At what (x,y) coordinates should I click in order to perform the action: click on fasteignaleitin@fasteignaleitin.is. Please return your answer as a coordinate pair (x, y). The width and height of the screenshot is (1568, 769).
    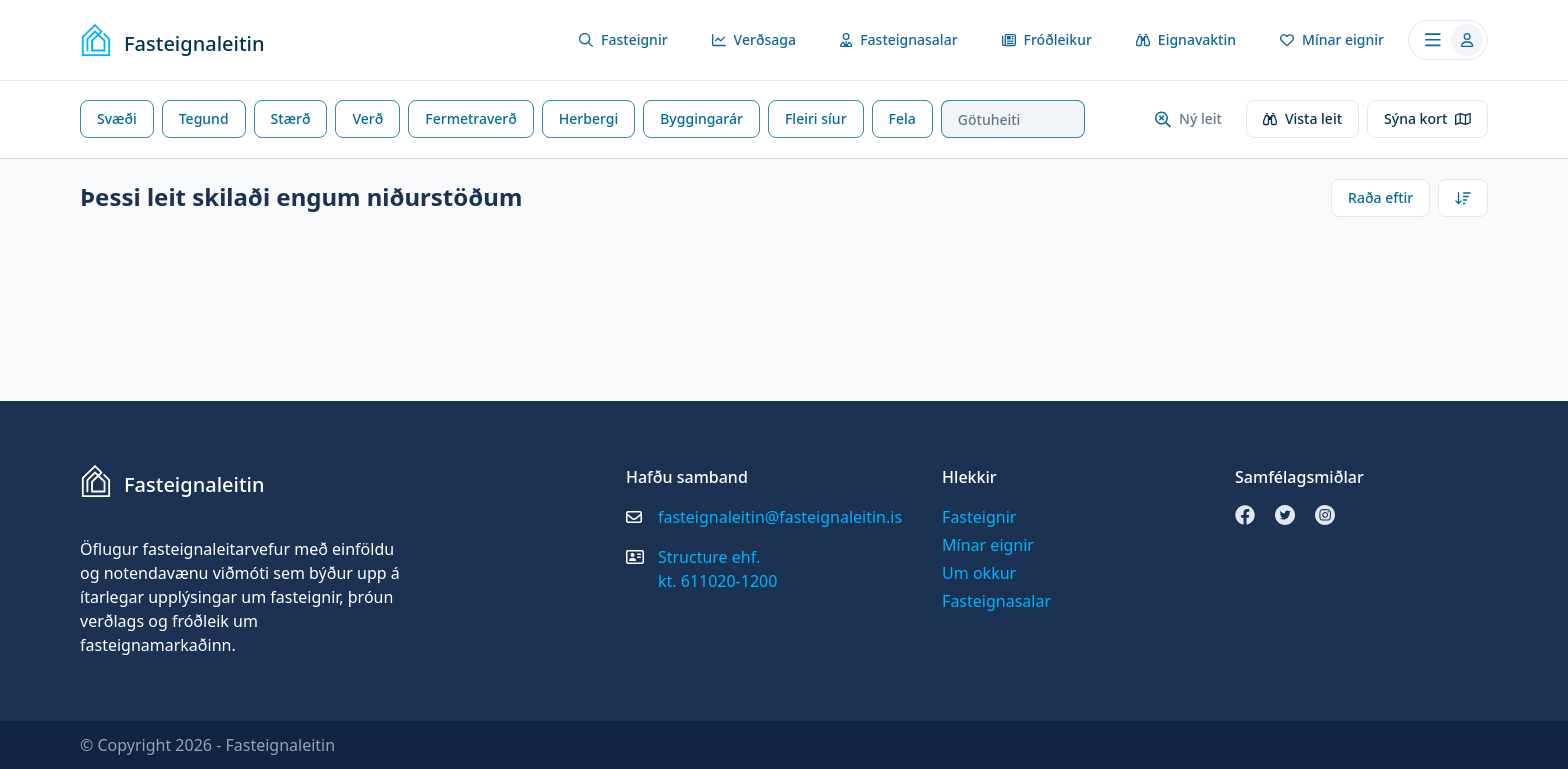
    Looking at the image, I should click on (780, 517).